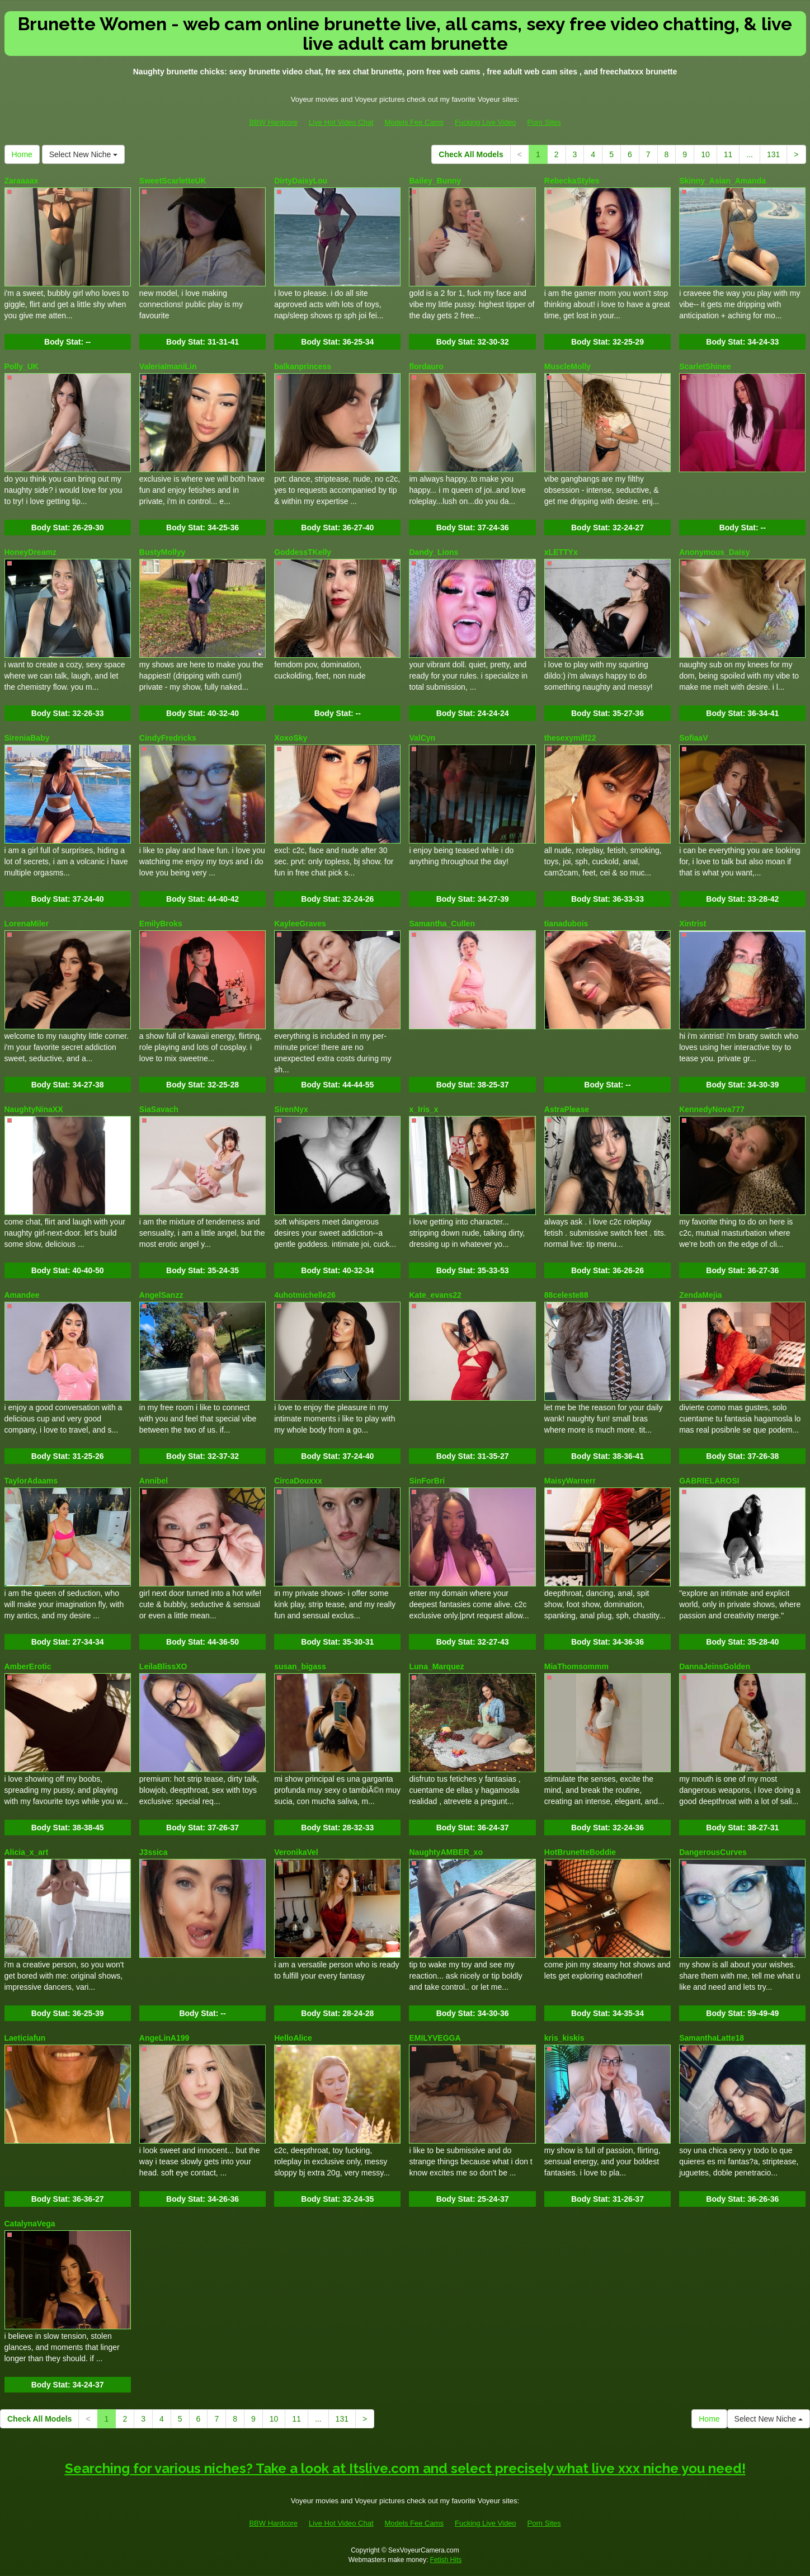 The height and width of the screenshot is (2576, 810). Describe the element at coordinates (714, 1666) in the screenshot. I see `DannaJeinsGolden` at that location.